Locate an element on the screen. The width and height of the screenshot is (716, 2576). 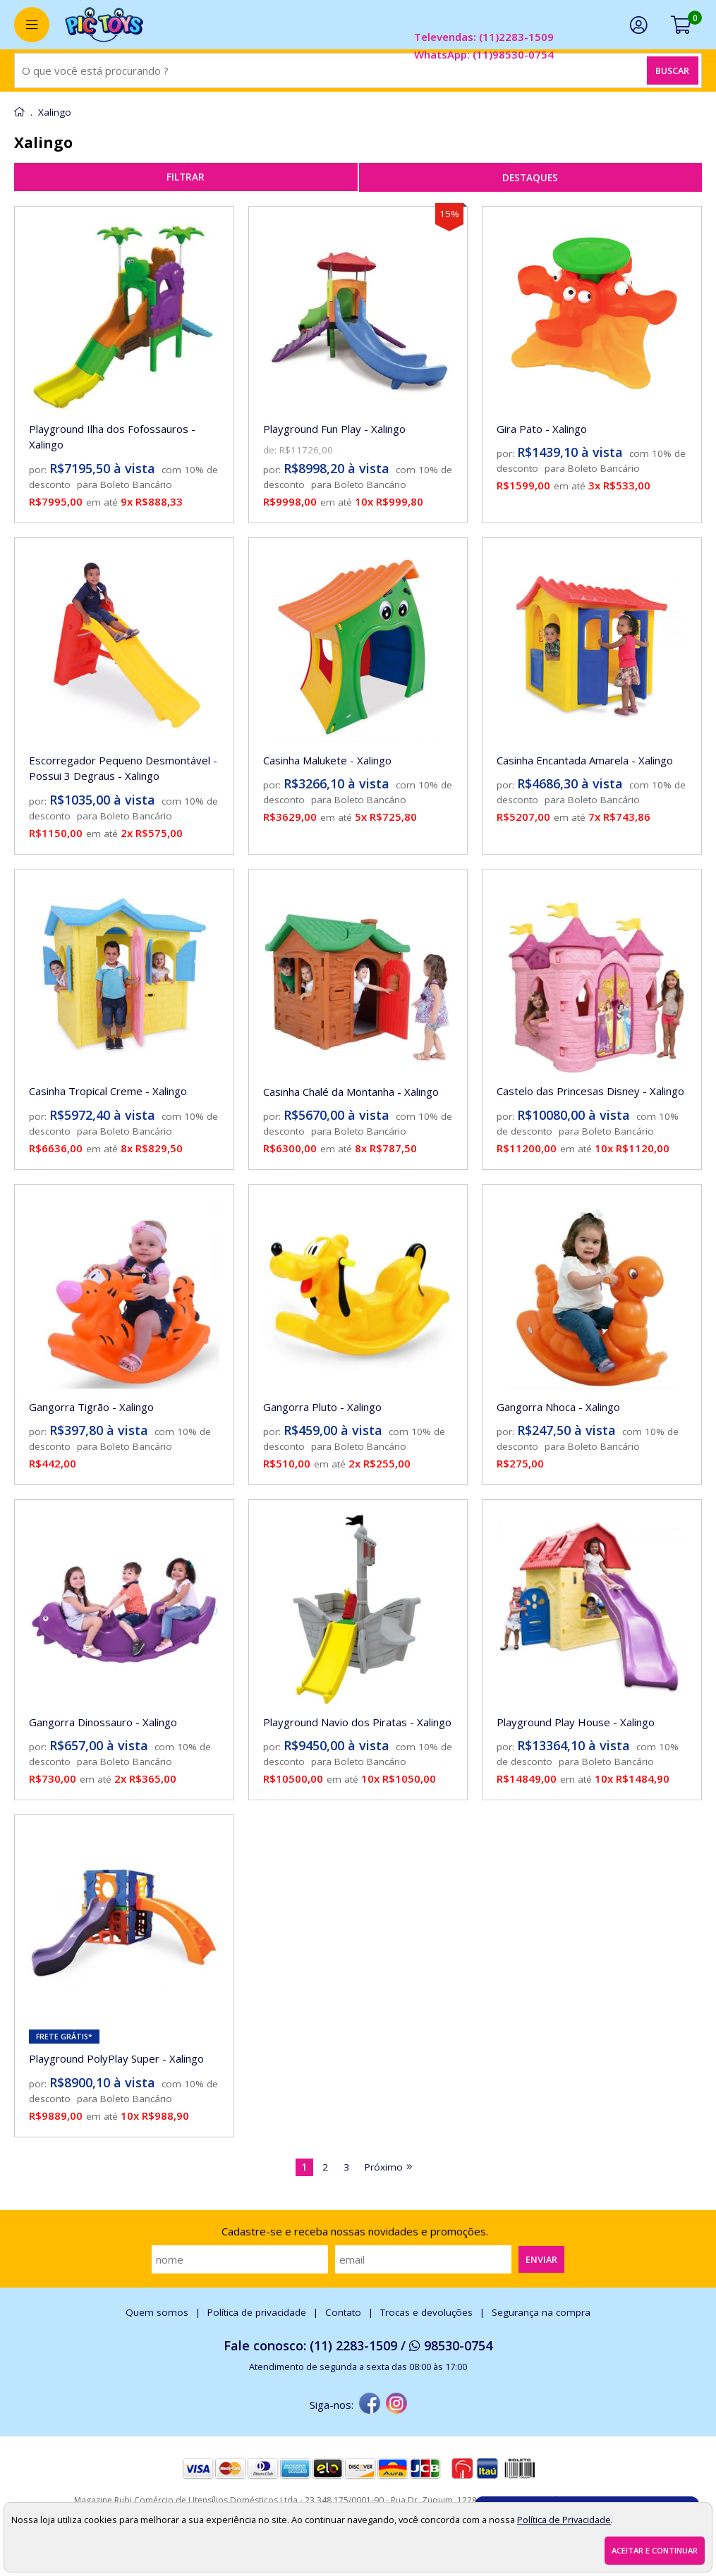
refinar busca is located at coordinates (186, 177).